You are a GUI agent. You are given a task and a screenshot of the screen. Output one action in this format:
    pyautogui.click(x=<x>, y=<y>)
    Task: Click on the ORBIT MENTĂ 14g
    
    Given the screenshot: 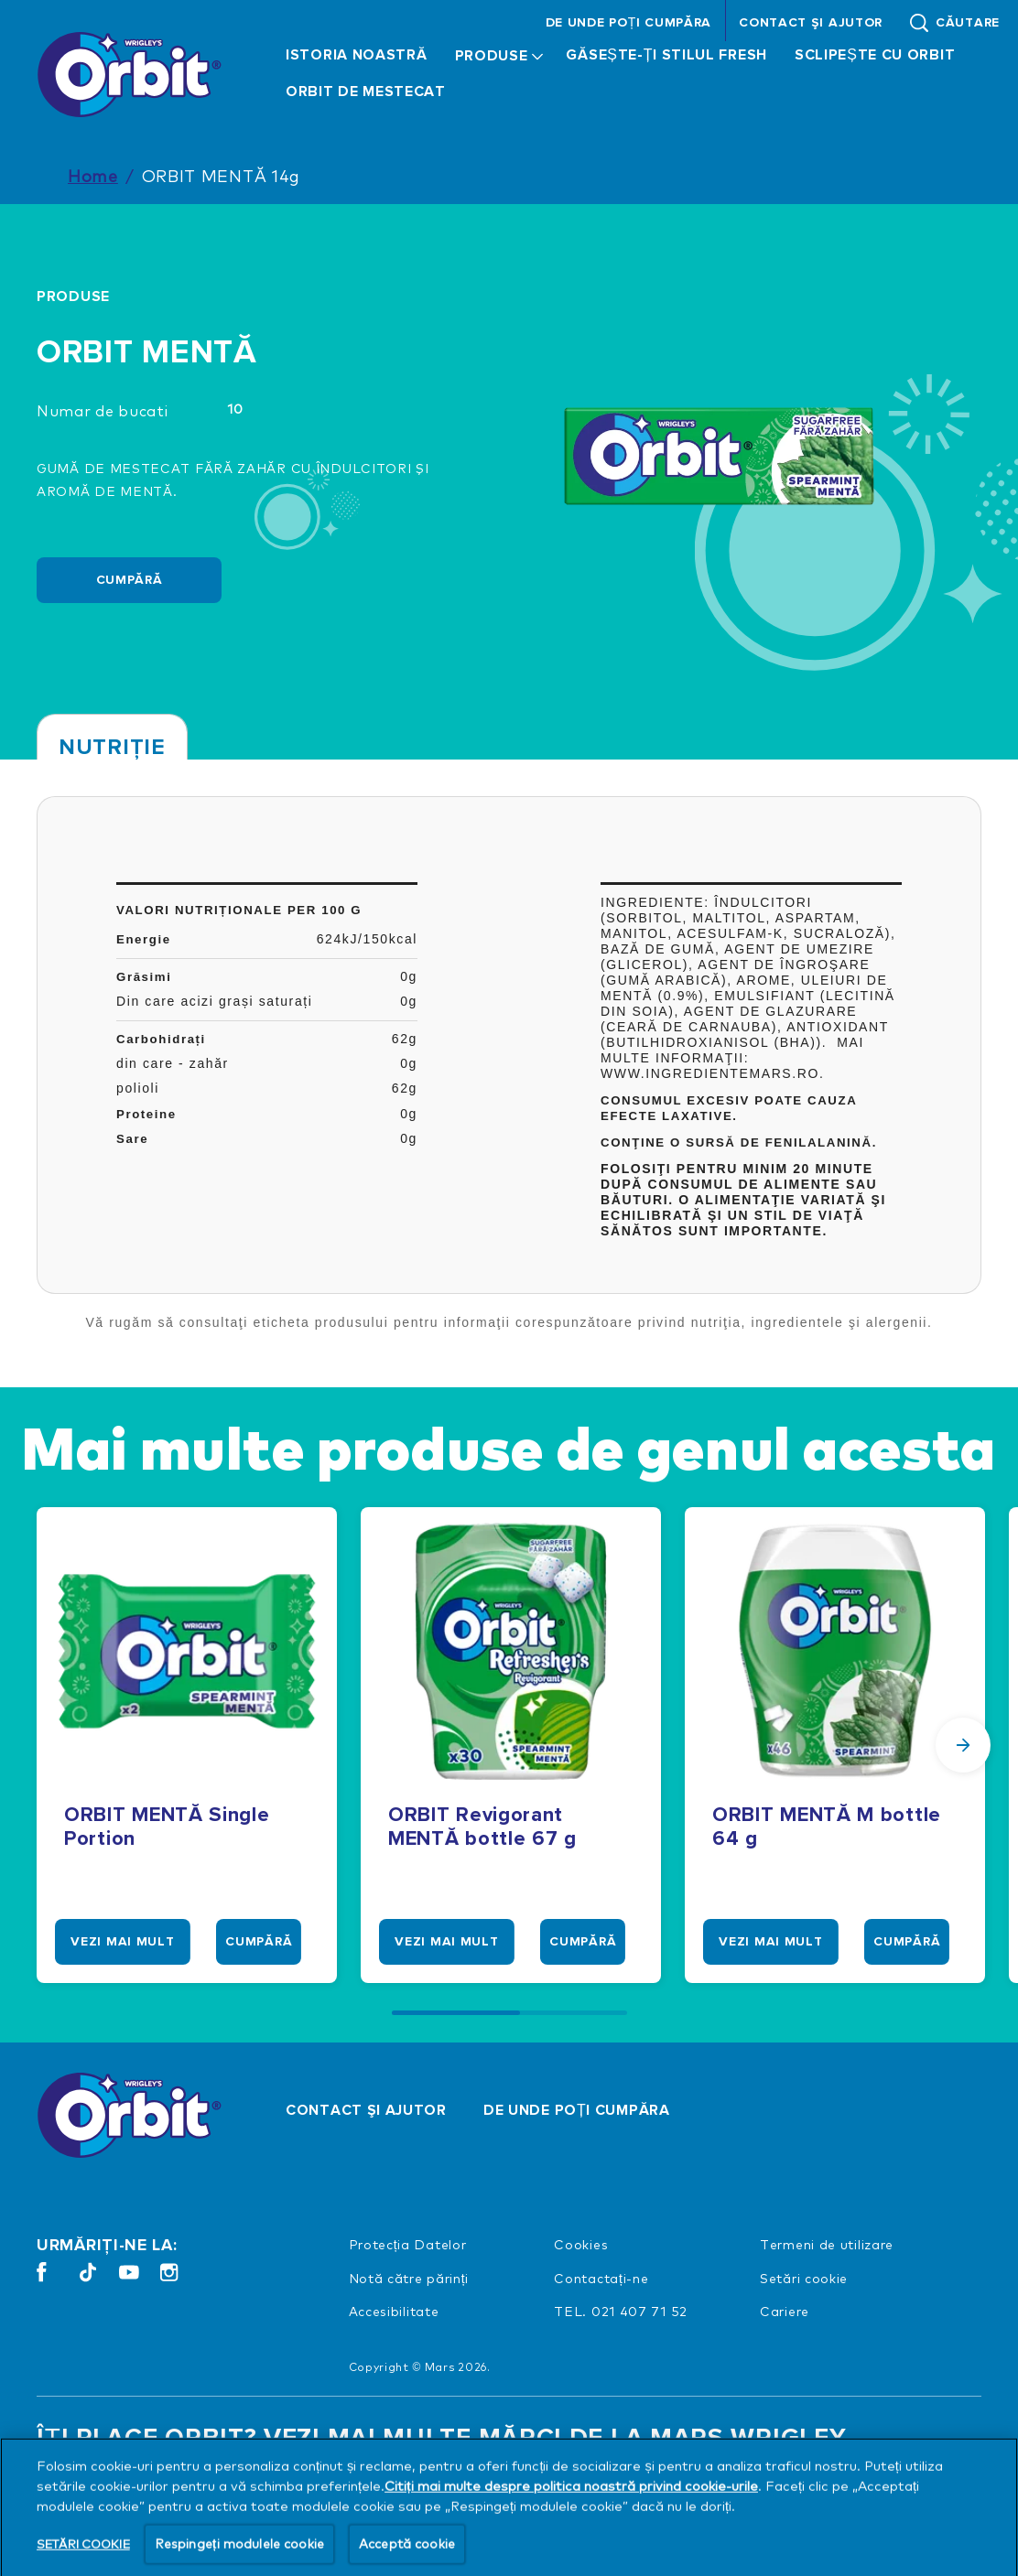 What is the action you would take?
    pyautogui.click(x=221, y=175)
    